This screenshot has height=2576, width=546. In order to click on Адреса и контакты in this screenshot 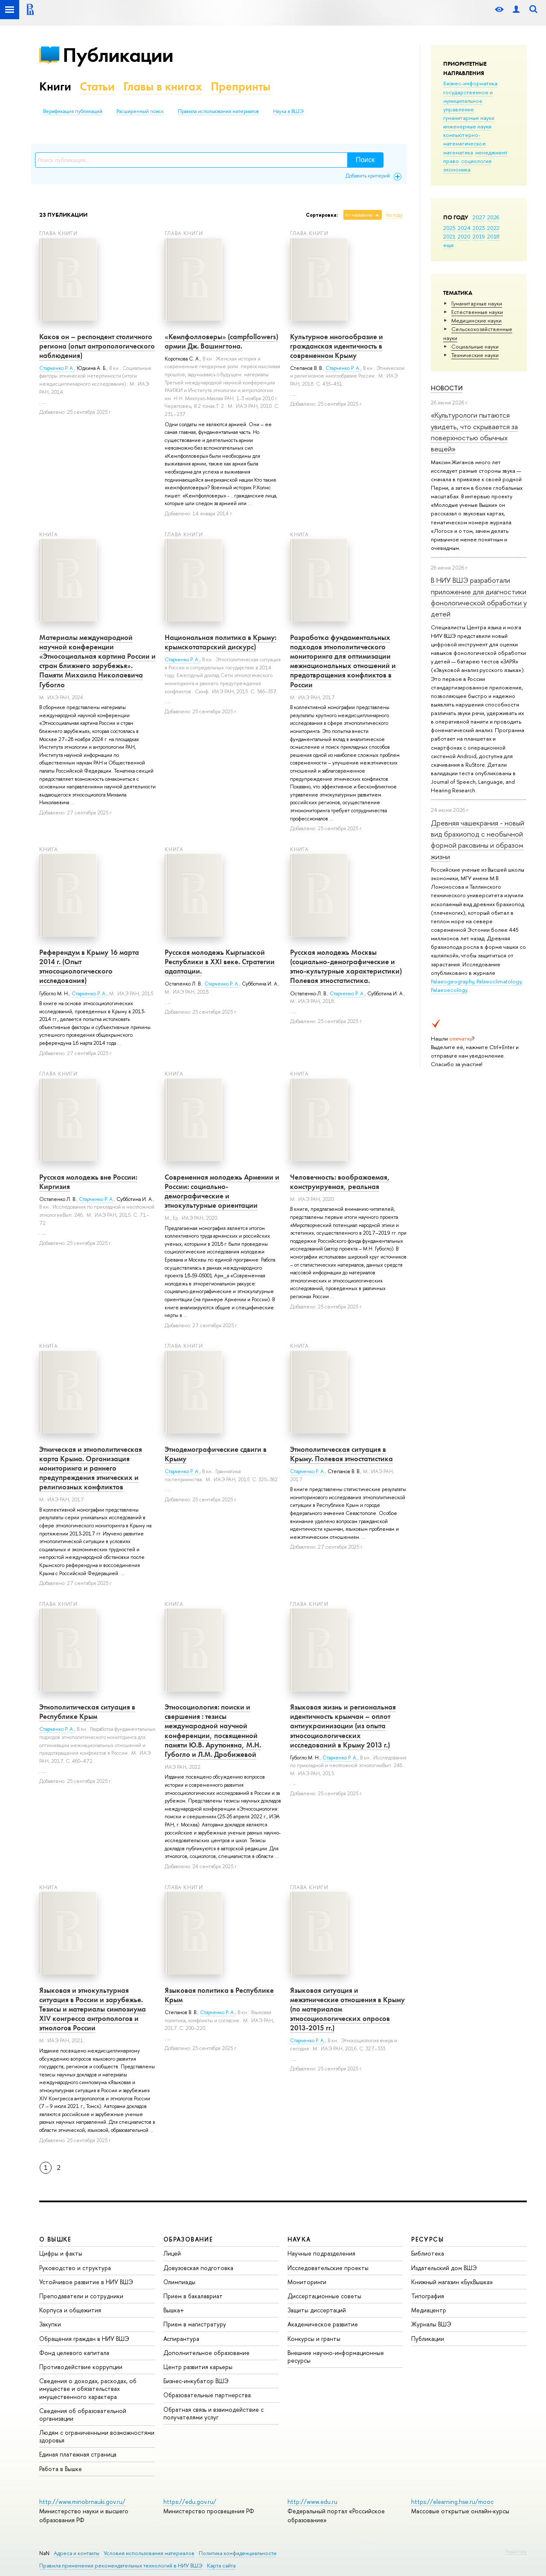, I will do `click(76, 2553)`.